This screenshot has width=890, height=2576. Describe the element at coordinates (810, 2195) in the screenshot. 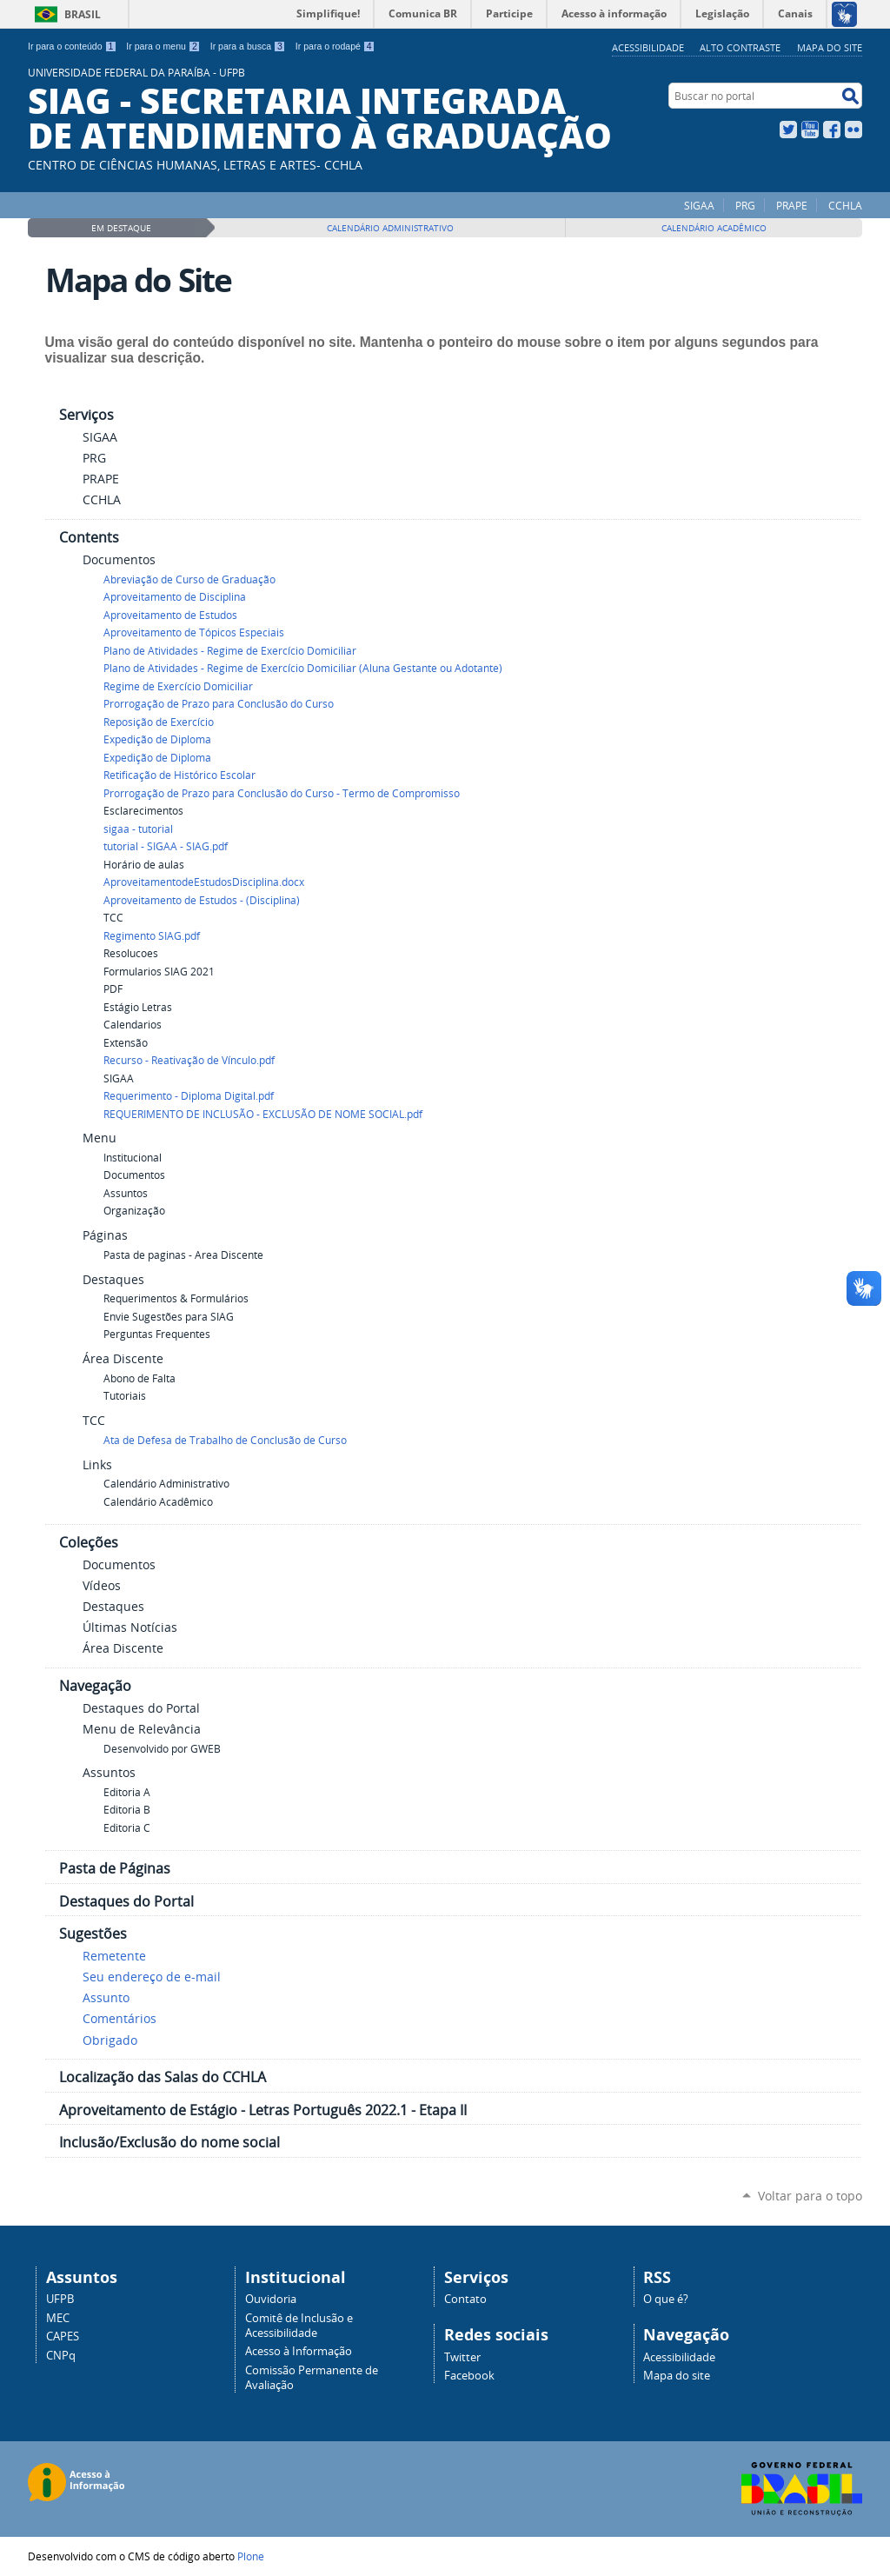

I see `Voltar para o topo` at that location.